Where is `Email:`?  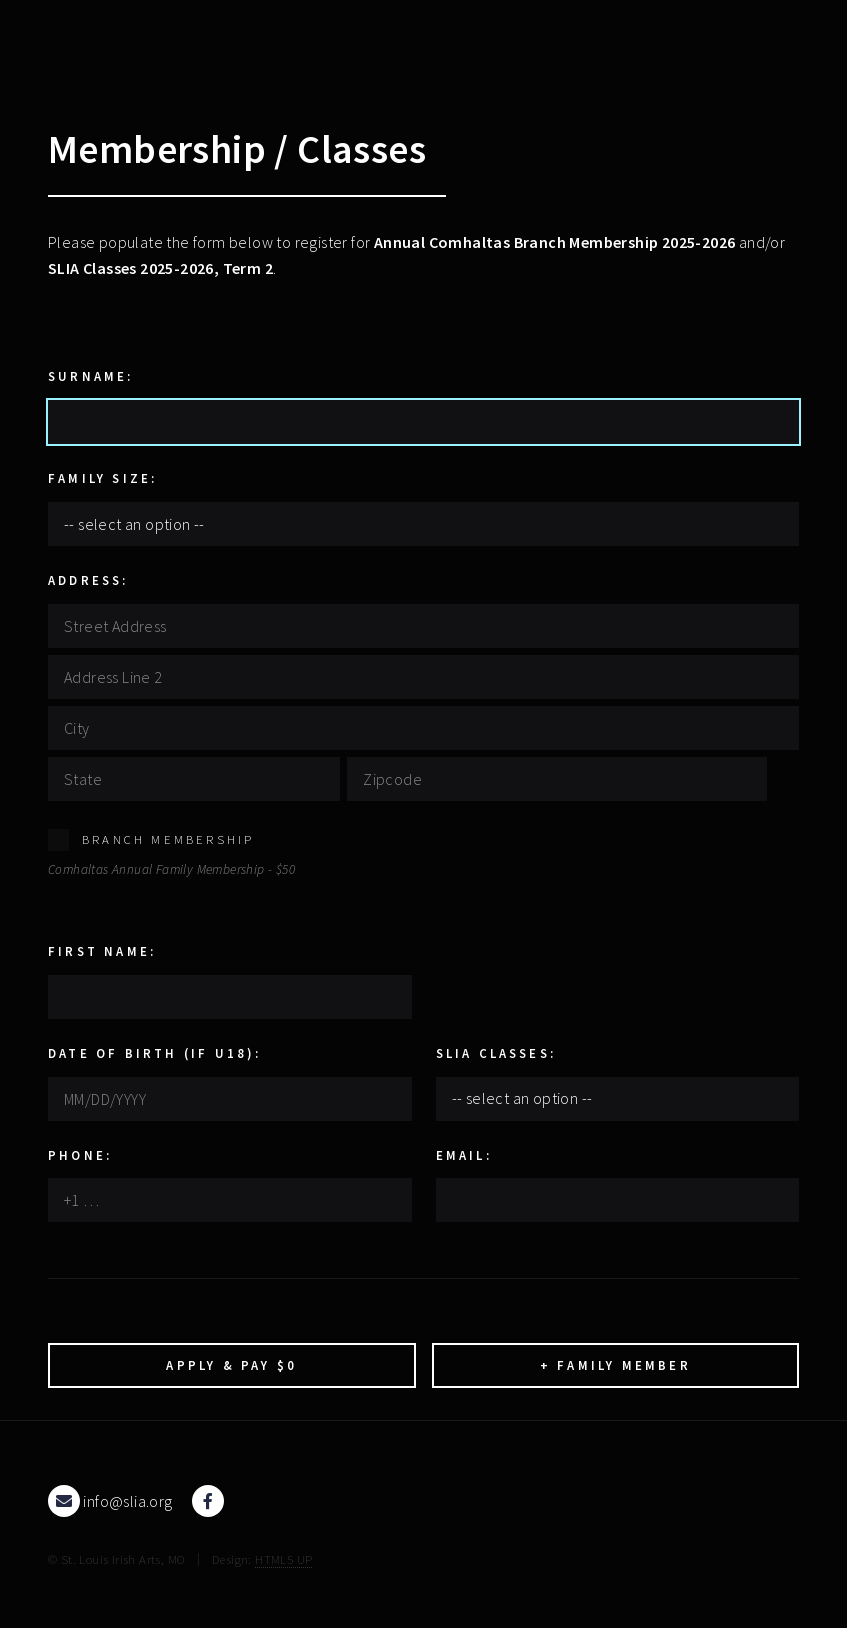 Email: is located at coordinates (464, 1155).